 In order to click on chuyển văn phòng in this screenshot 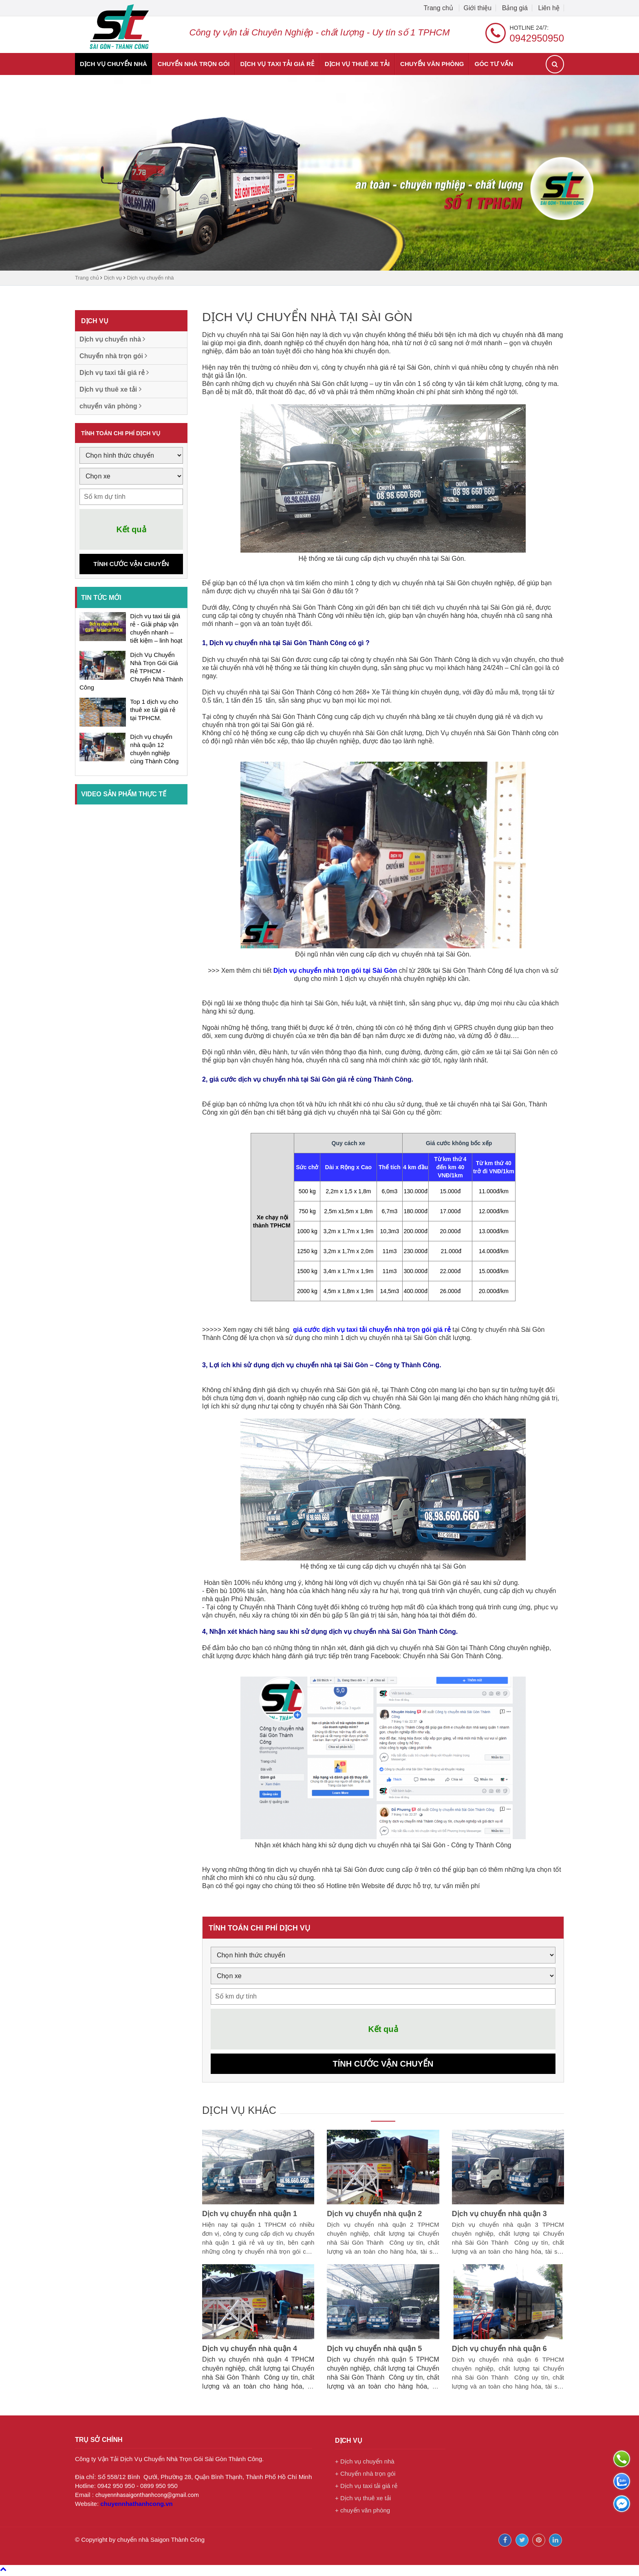, I will do `click(432, 63)`.